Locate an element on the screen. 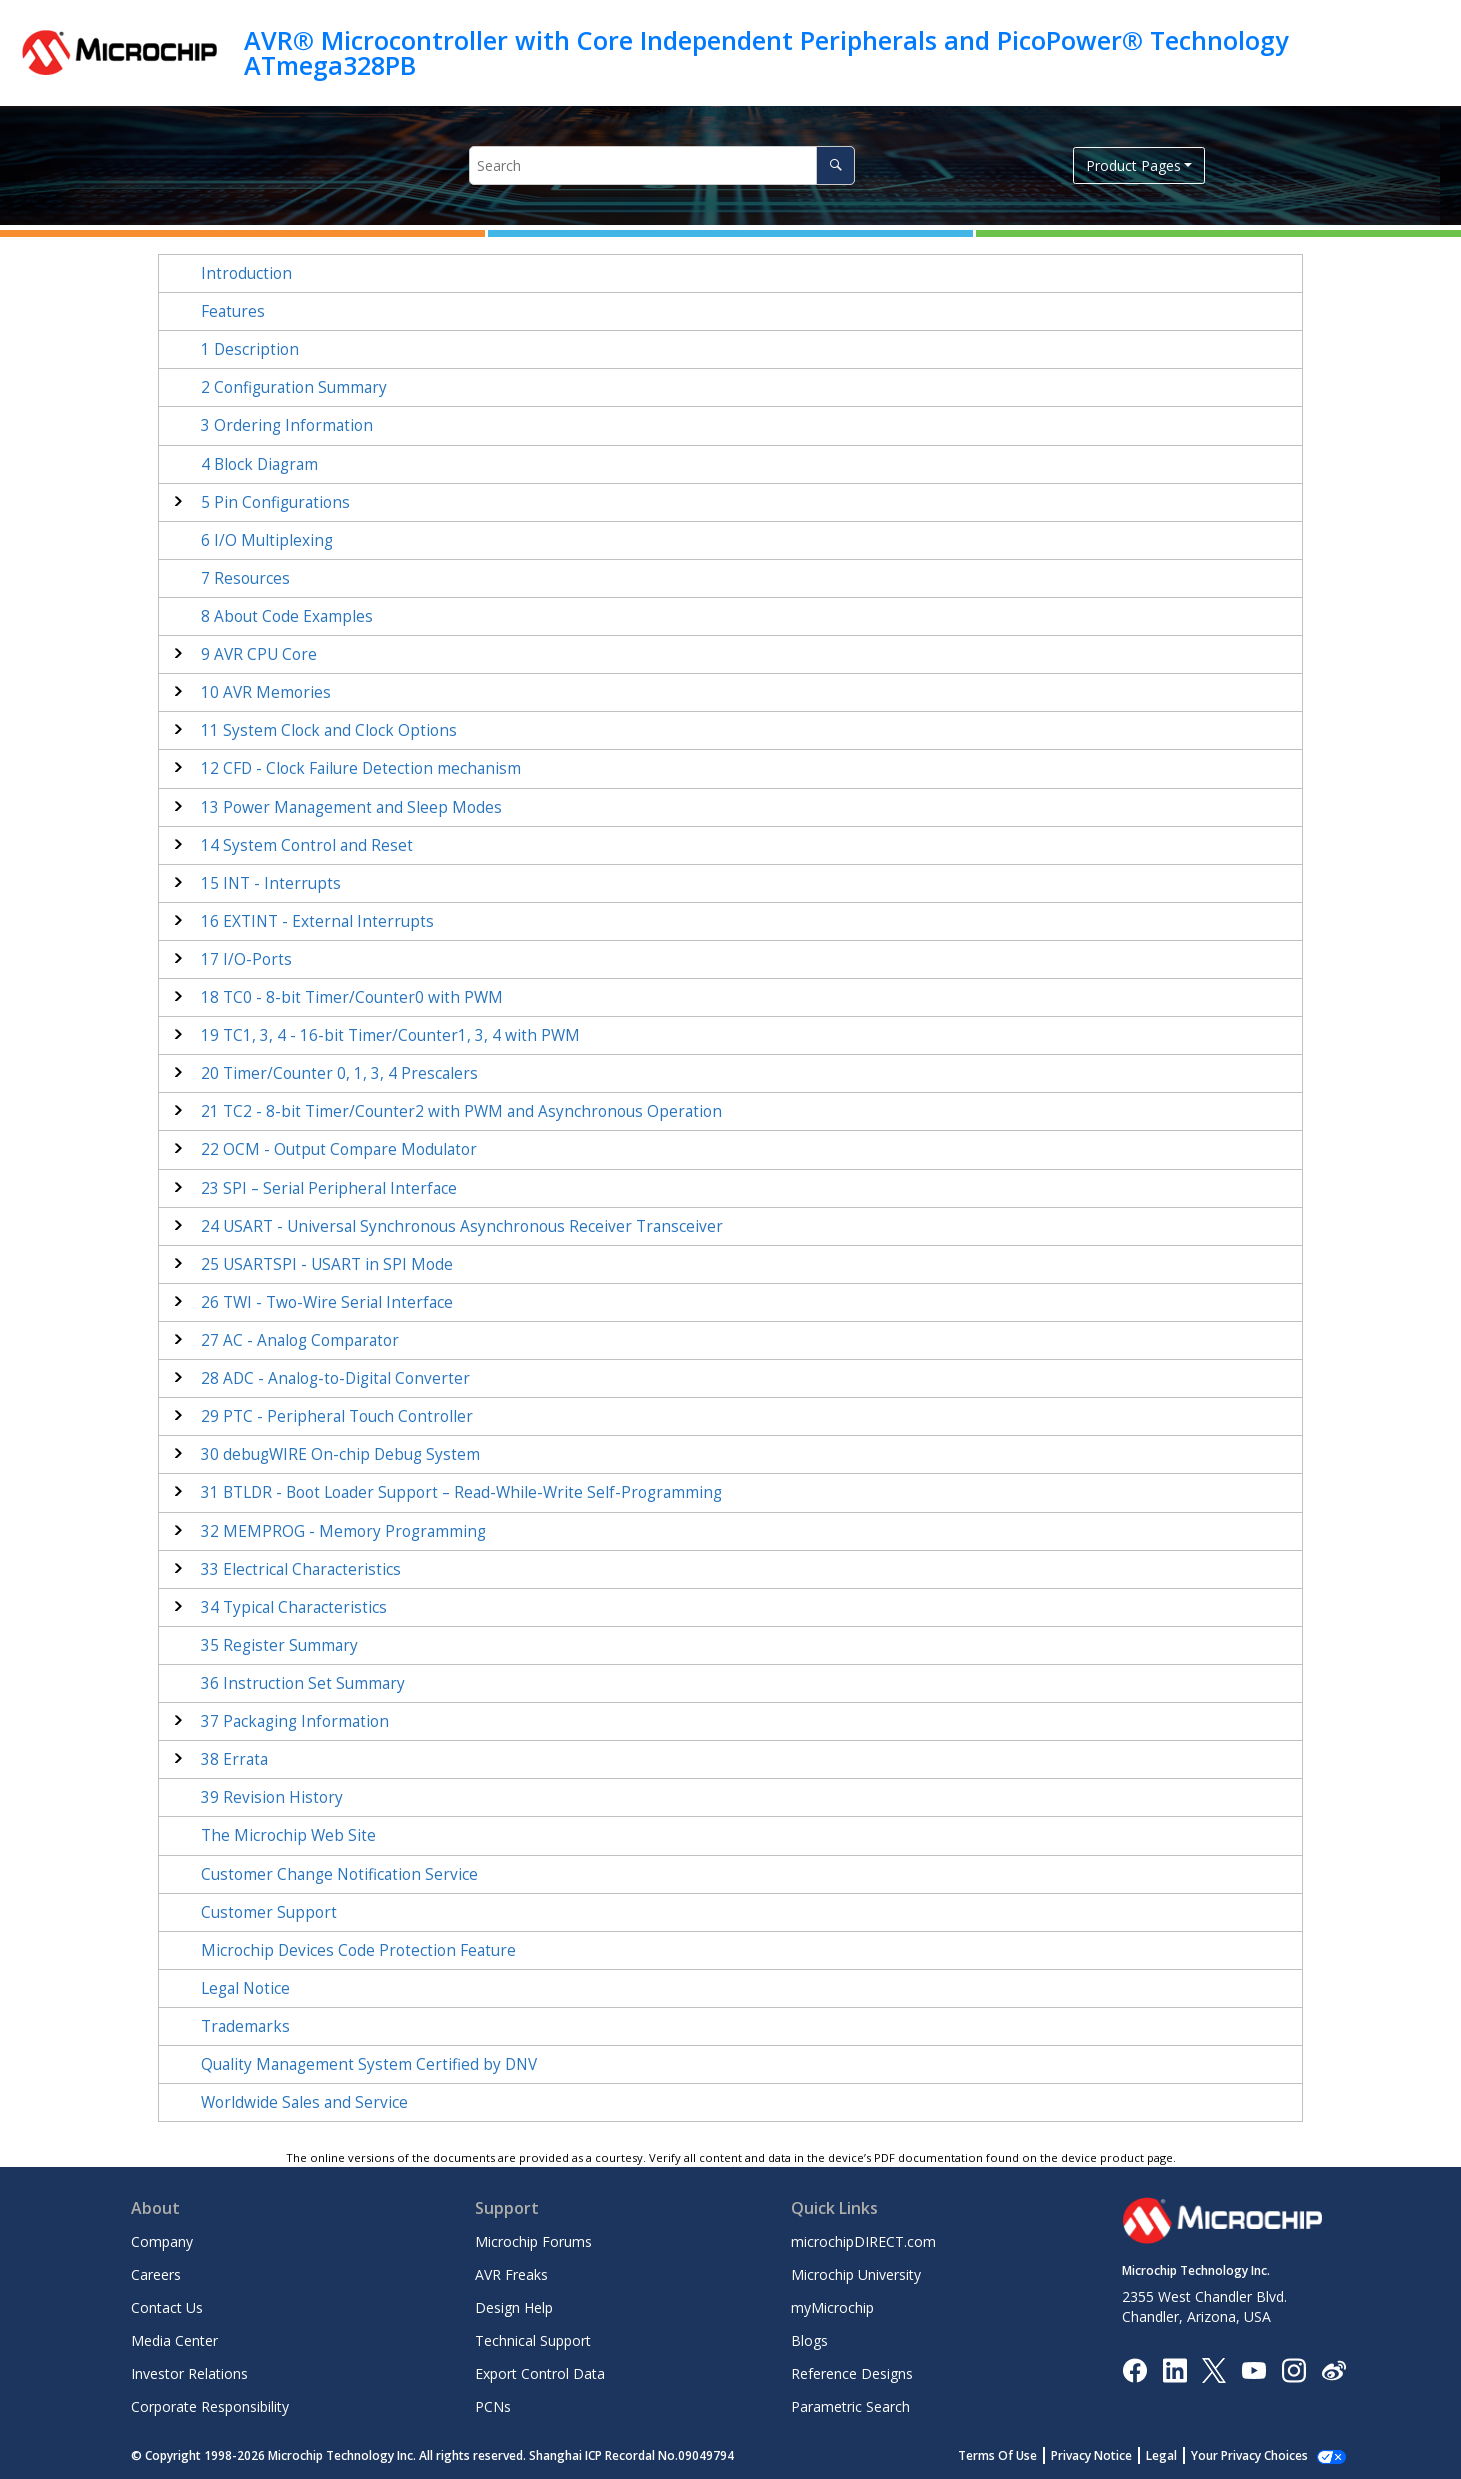 The width and height of the screenshot is (1461, 2479). AVR® Microcontroller with Core Independent Peripherals and PicoPower® Technology ATmega328PB is located at coordinates (766, 52).